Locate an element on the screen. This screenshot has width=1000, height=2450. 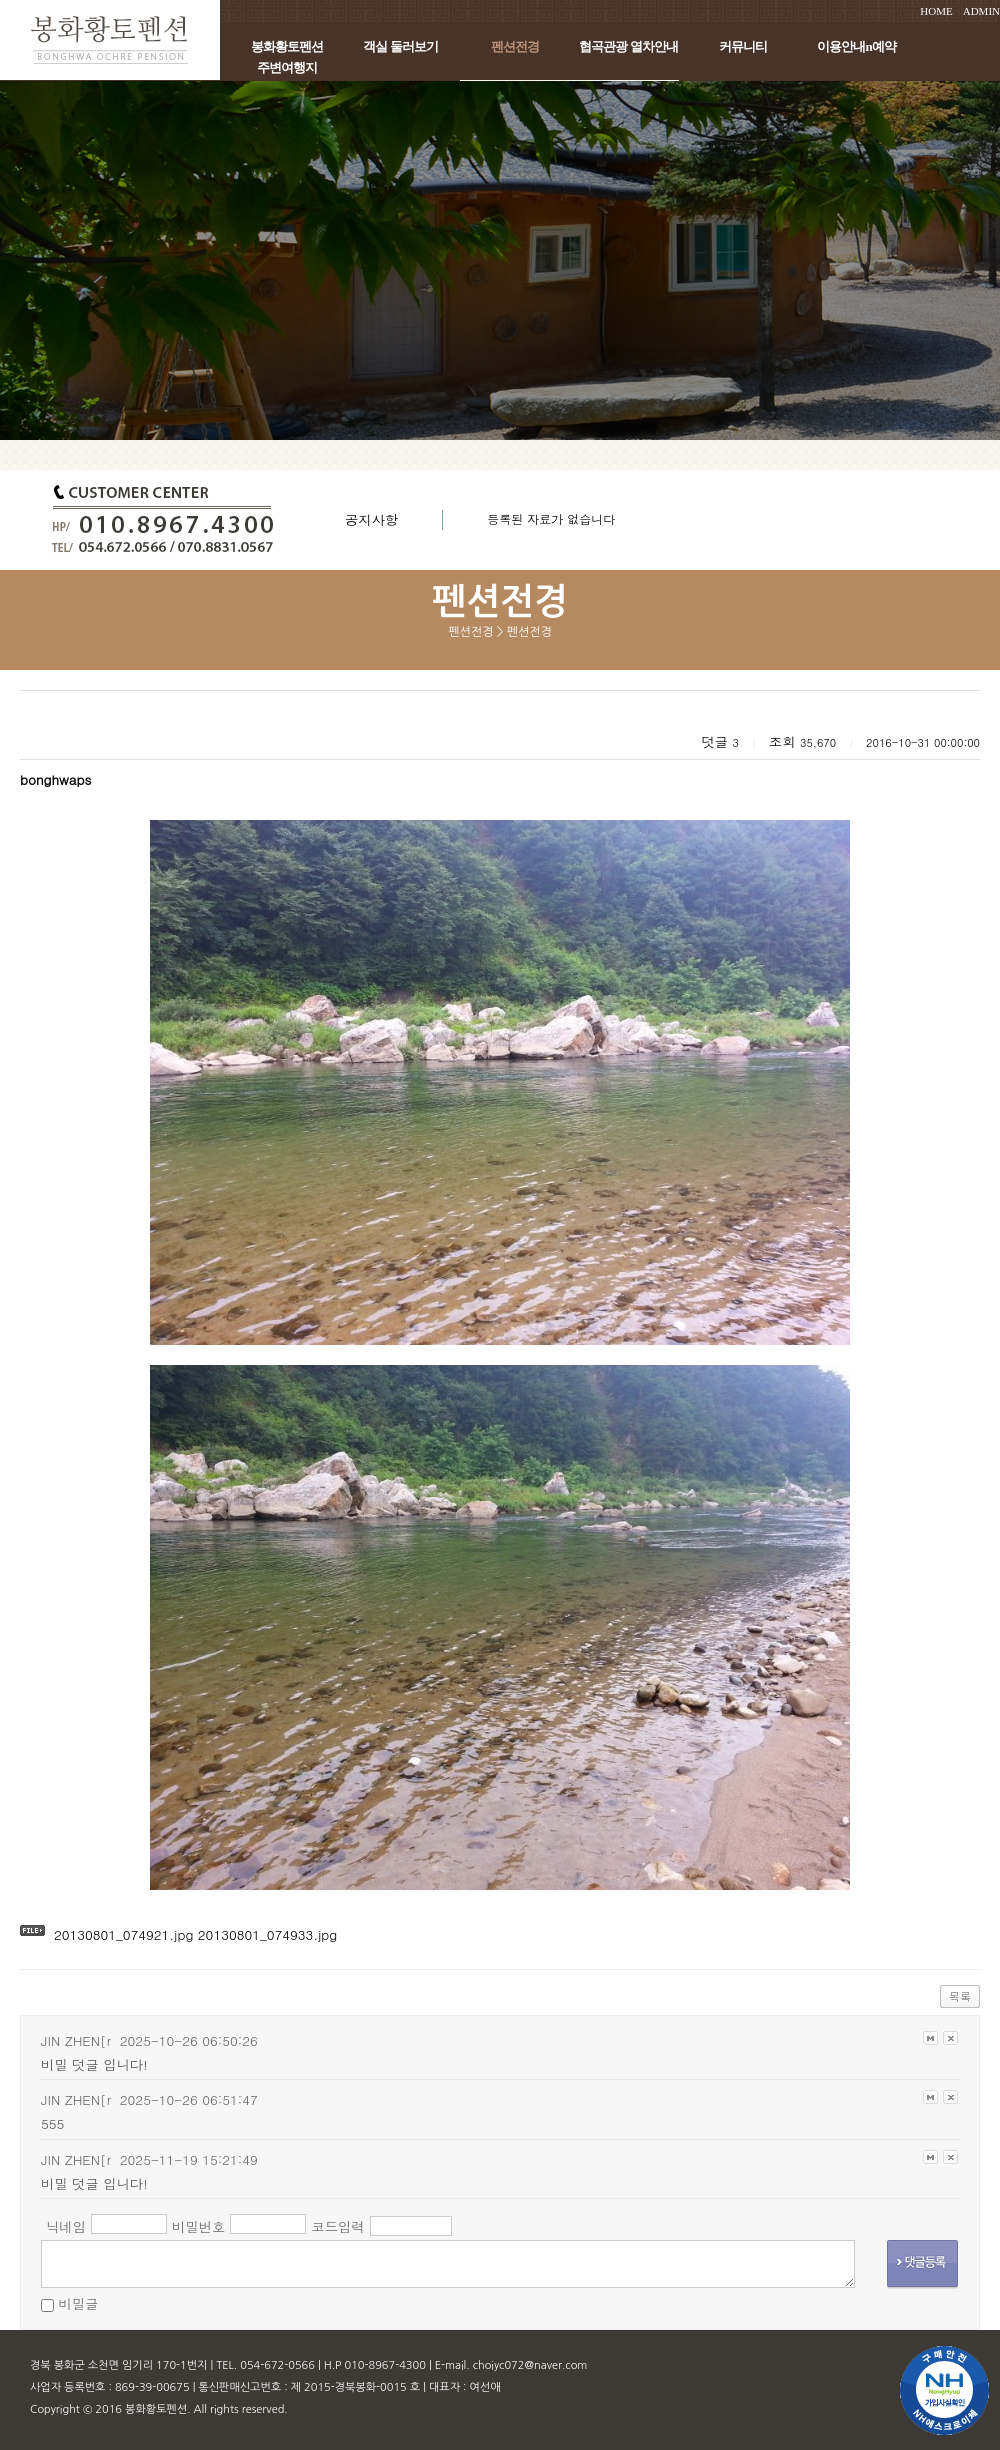
20130801_074933.jpg is located at coordinates (265, 1934).